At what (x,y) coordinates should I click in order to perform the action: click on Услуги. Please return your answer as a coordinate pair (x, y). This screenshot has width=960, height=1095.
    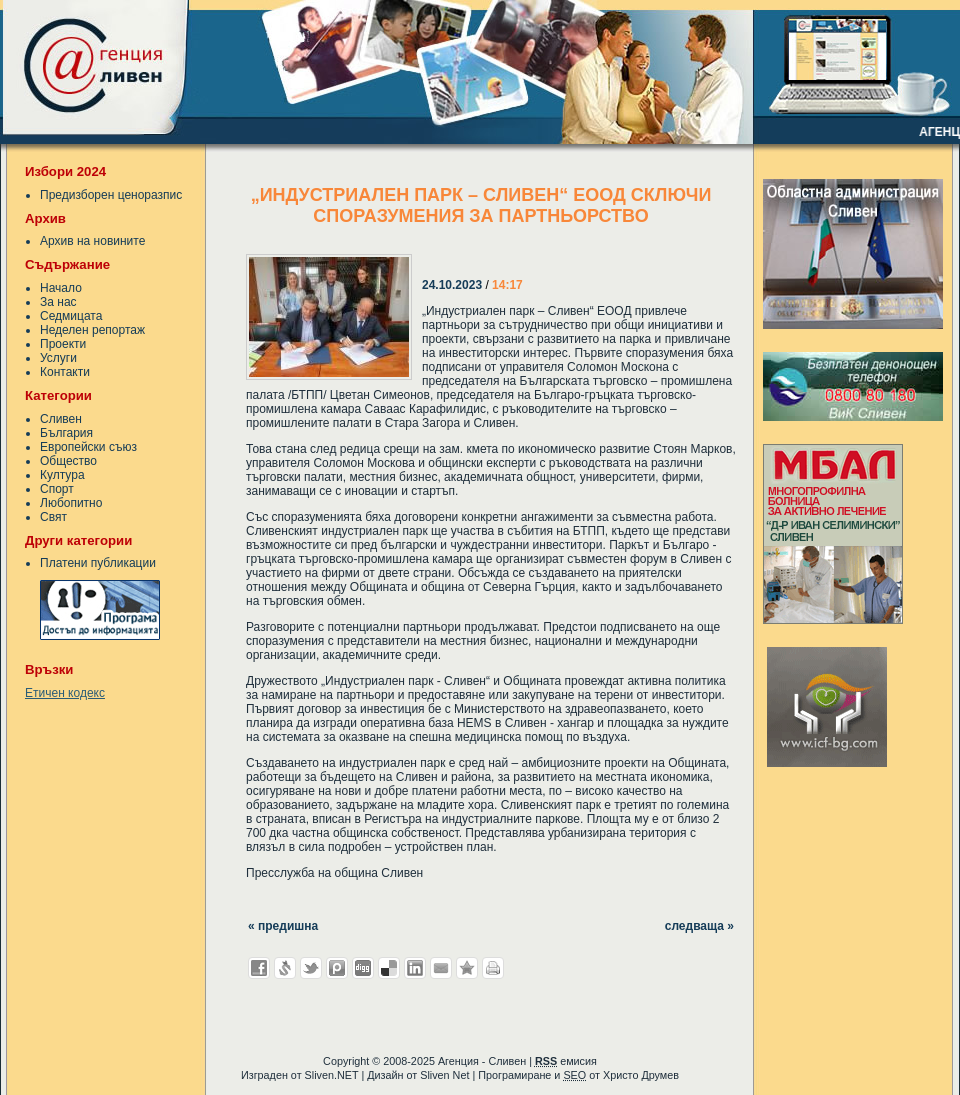
    Looking at the image, I should click on (58, 358).